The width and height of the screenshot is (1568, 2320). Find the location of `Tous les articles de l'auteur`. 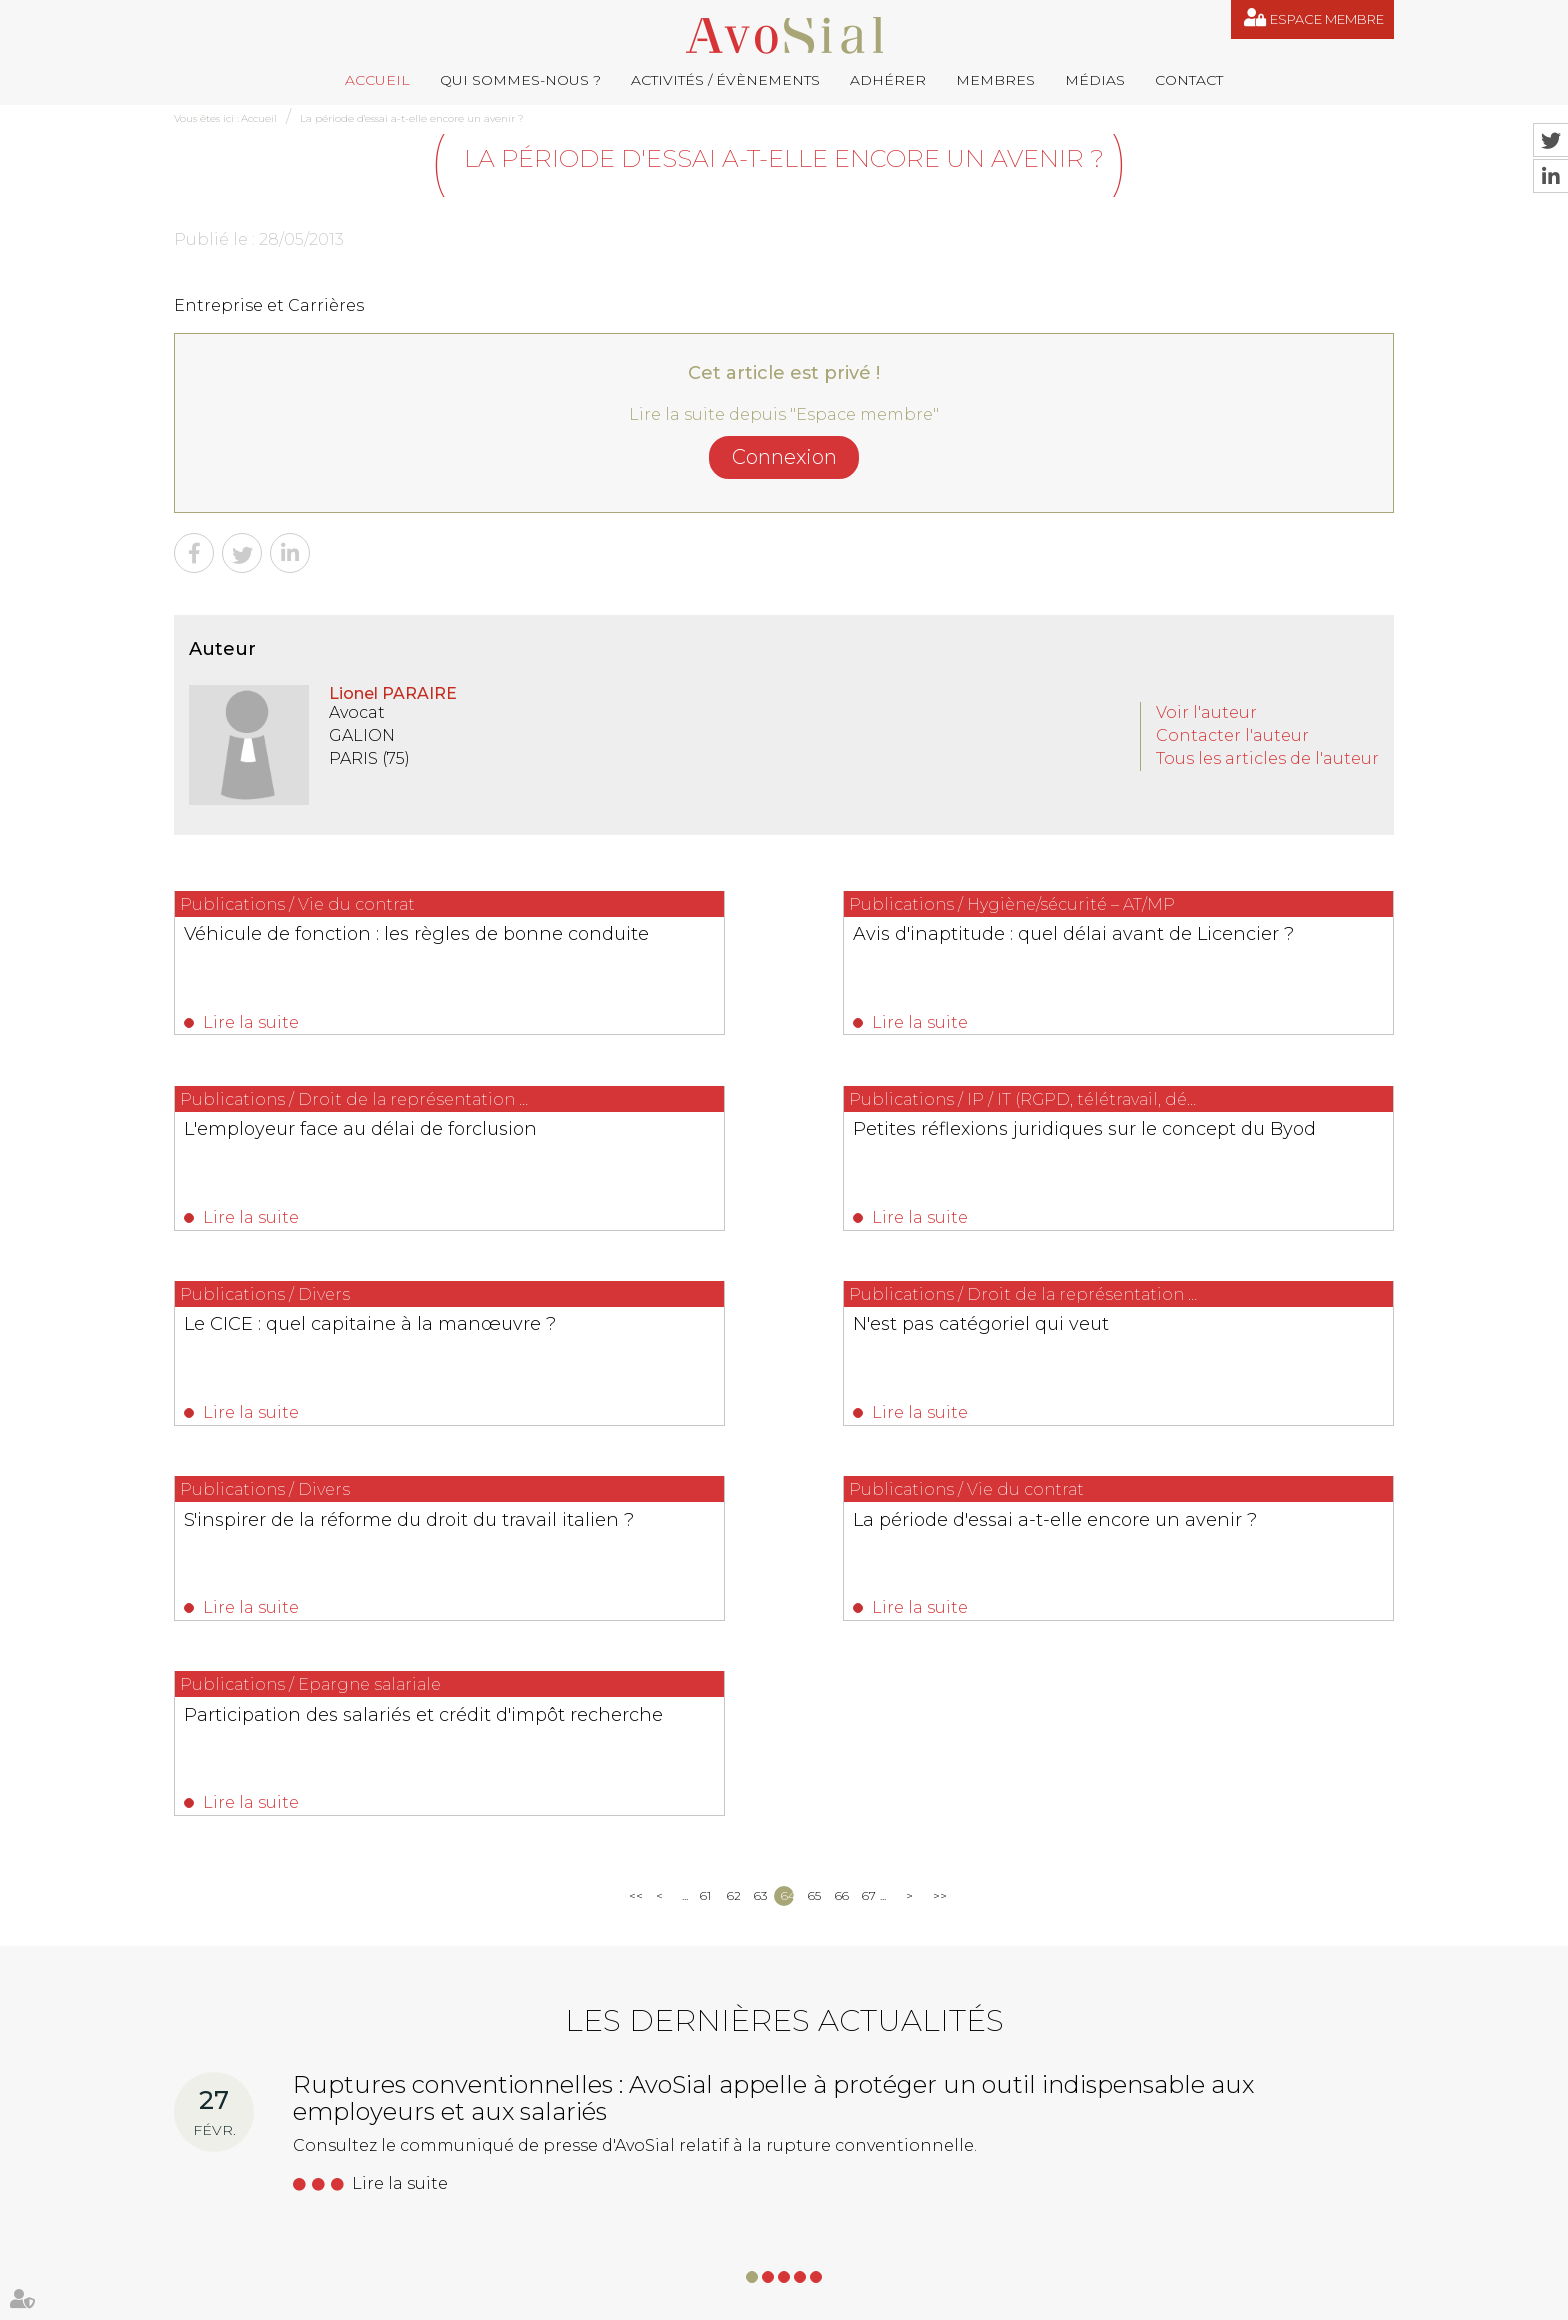

Tous les articles de l'auteur is located at coordinates (1267, 758).